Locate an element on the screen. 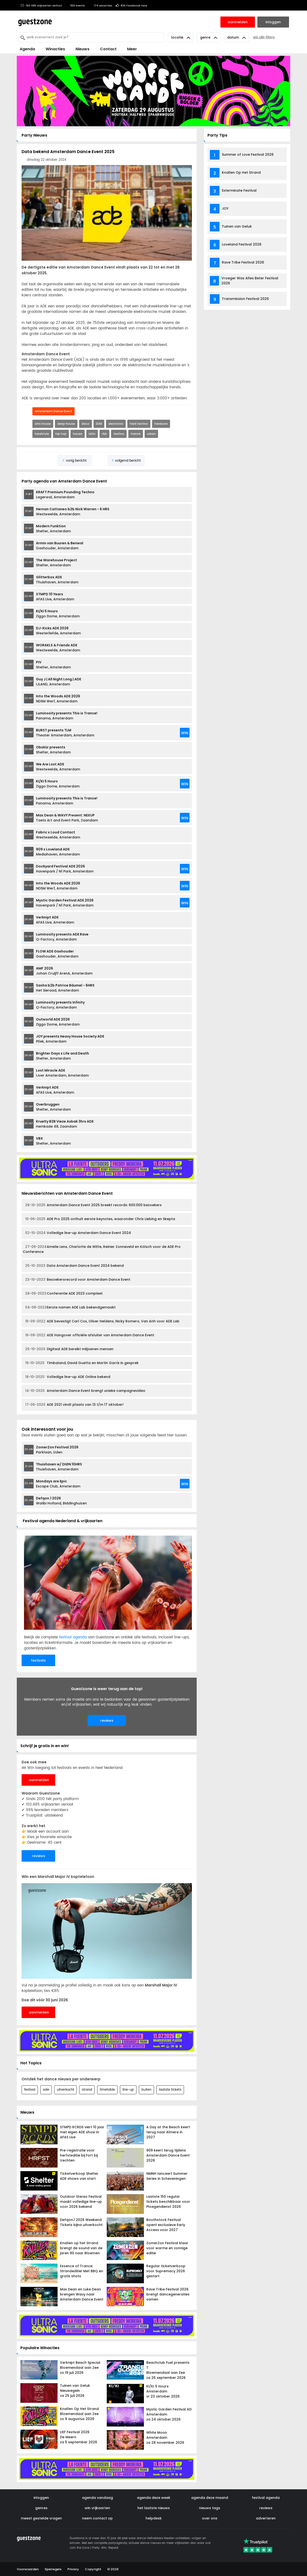 Image resolution: width=307 pixels, height=2576 pixels. 174 winacties is located at coordinates (100, 5).